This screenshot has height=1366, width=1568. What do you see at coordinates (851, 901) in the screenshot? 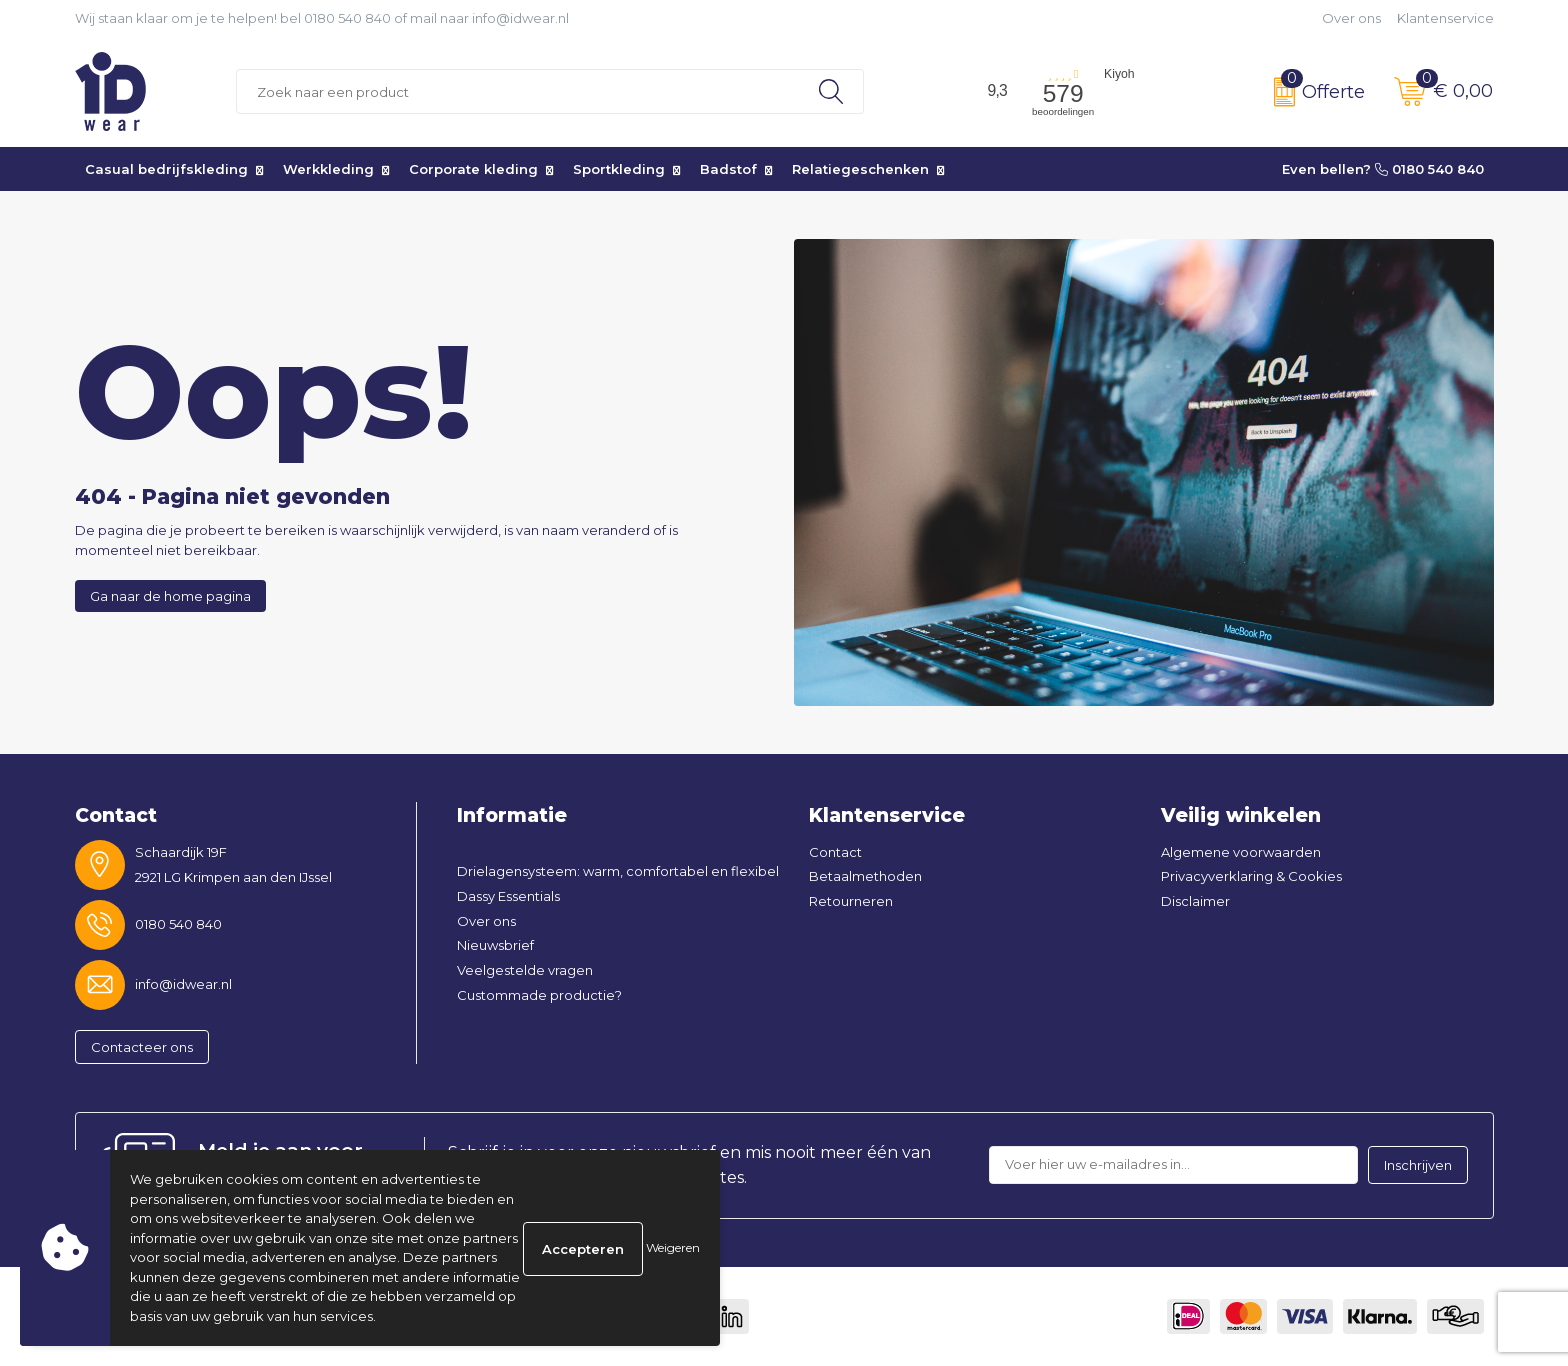
I see `Retourneren` at bounding box center [851, 901].